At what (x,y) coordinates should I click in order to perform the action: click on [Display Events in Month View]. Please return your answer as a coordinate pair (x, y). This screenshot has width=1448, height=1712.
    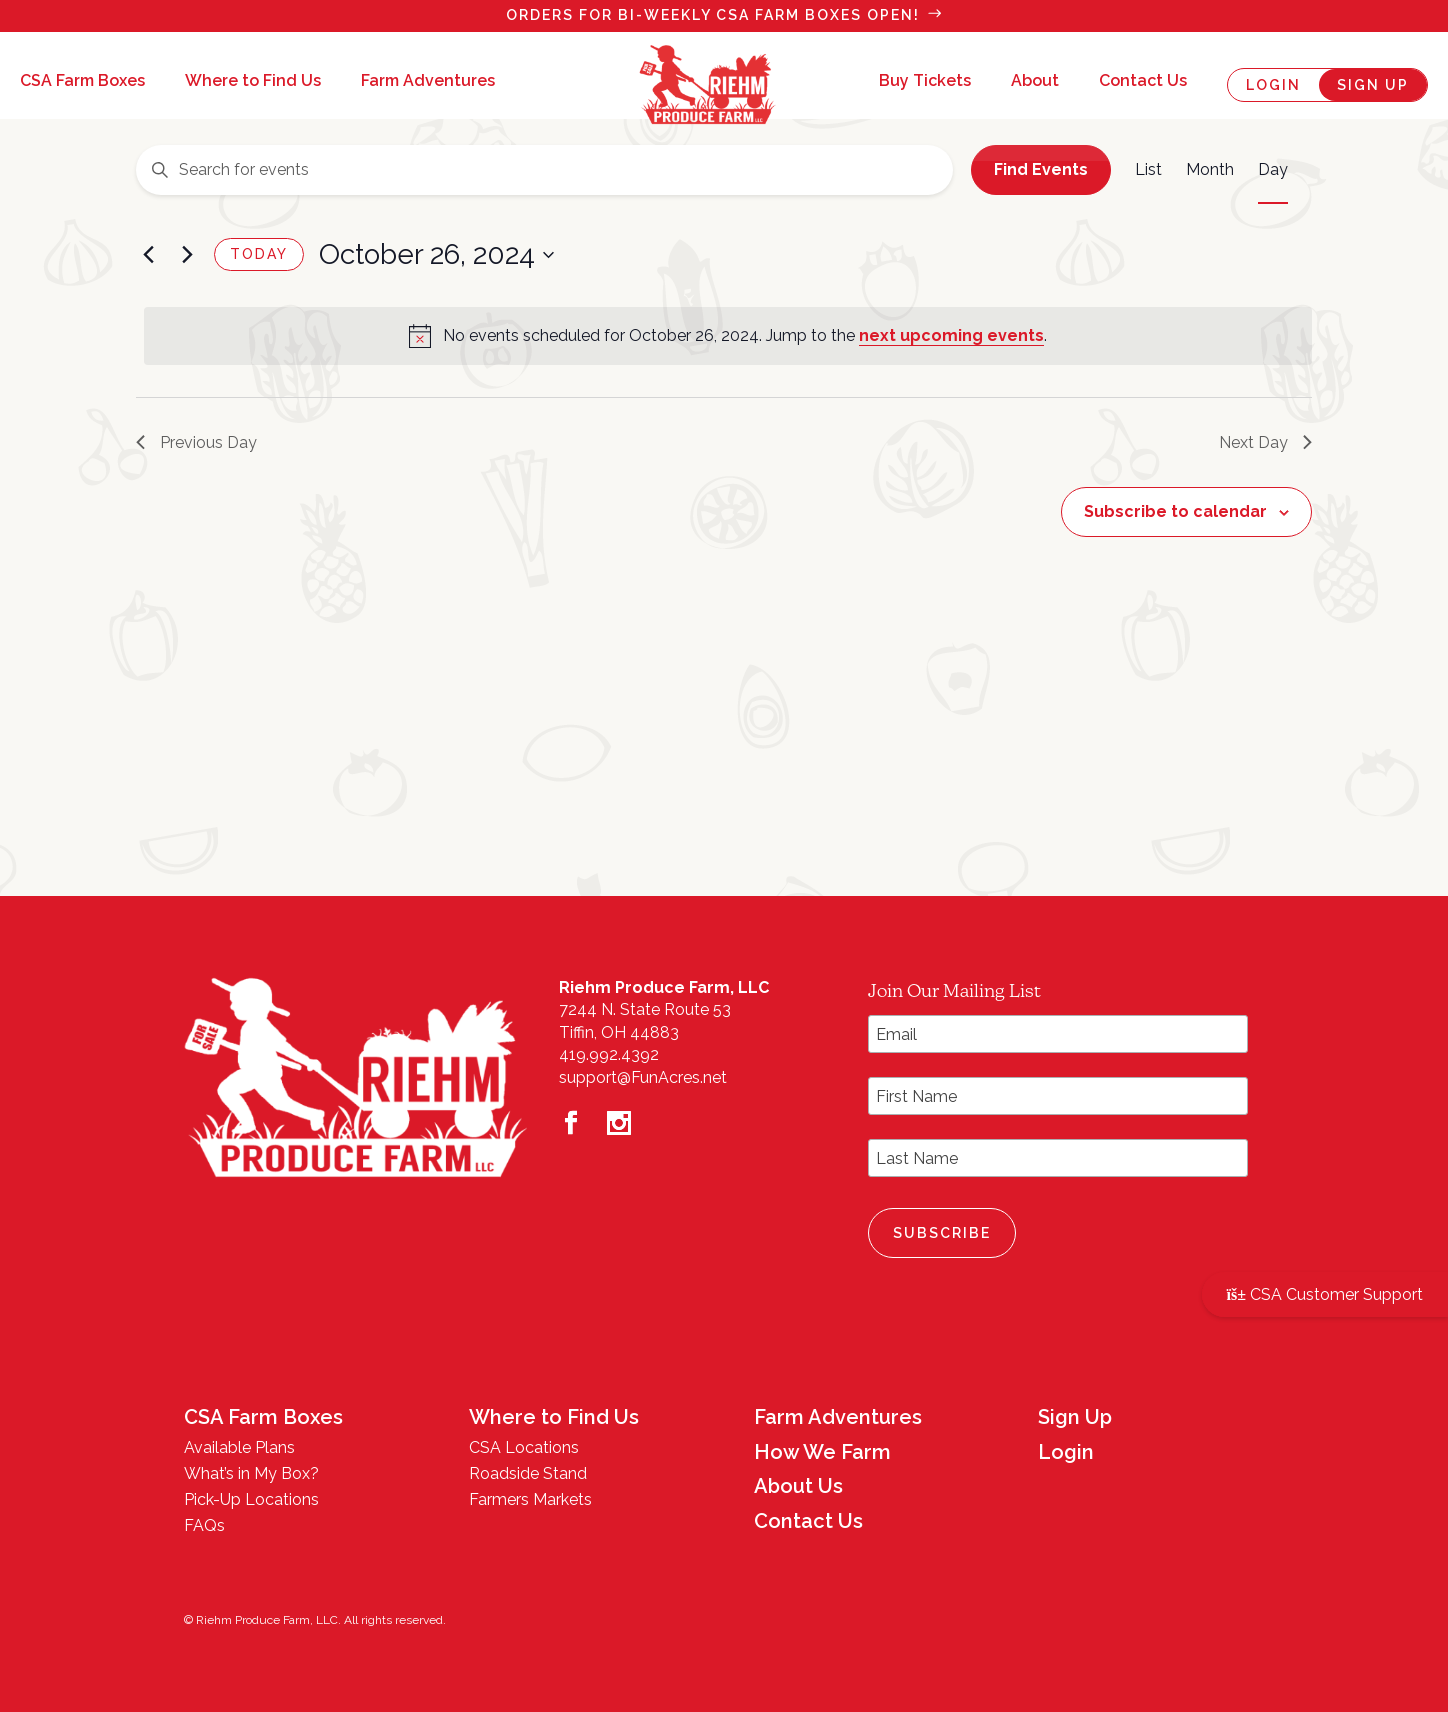
    Looking at the image, I should click on (1210, 170).